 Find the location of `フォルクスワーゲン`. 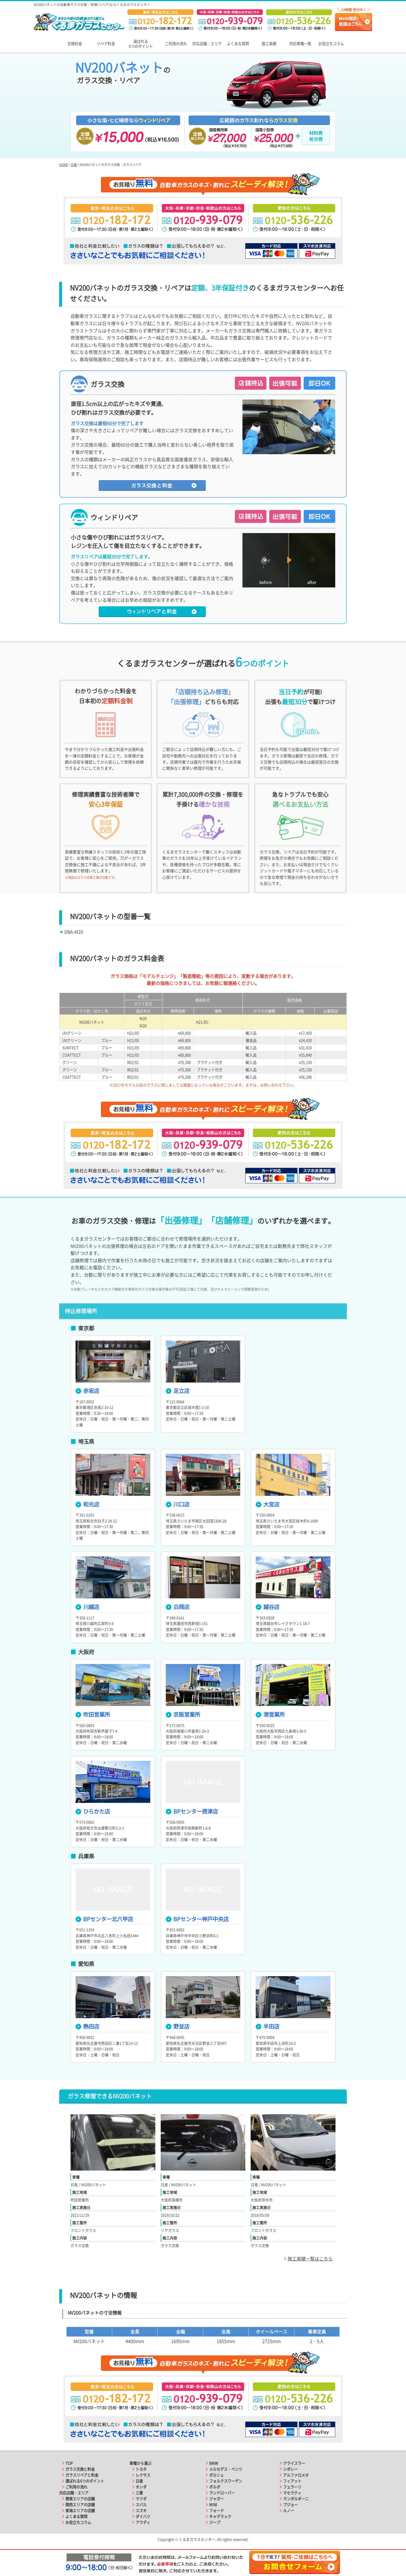

フォルクスワーゲン is located at coordinates (225, 2481).